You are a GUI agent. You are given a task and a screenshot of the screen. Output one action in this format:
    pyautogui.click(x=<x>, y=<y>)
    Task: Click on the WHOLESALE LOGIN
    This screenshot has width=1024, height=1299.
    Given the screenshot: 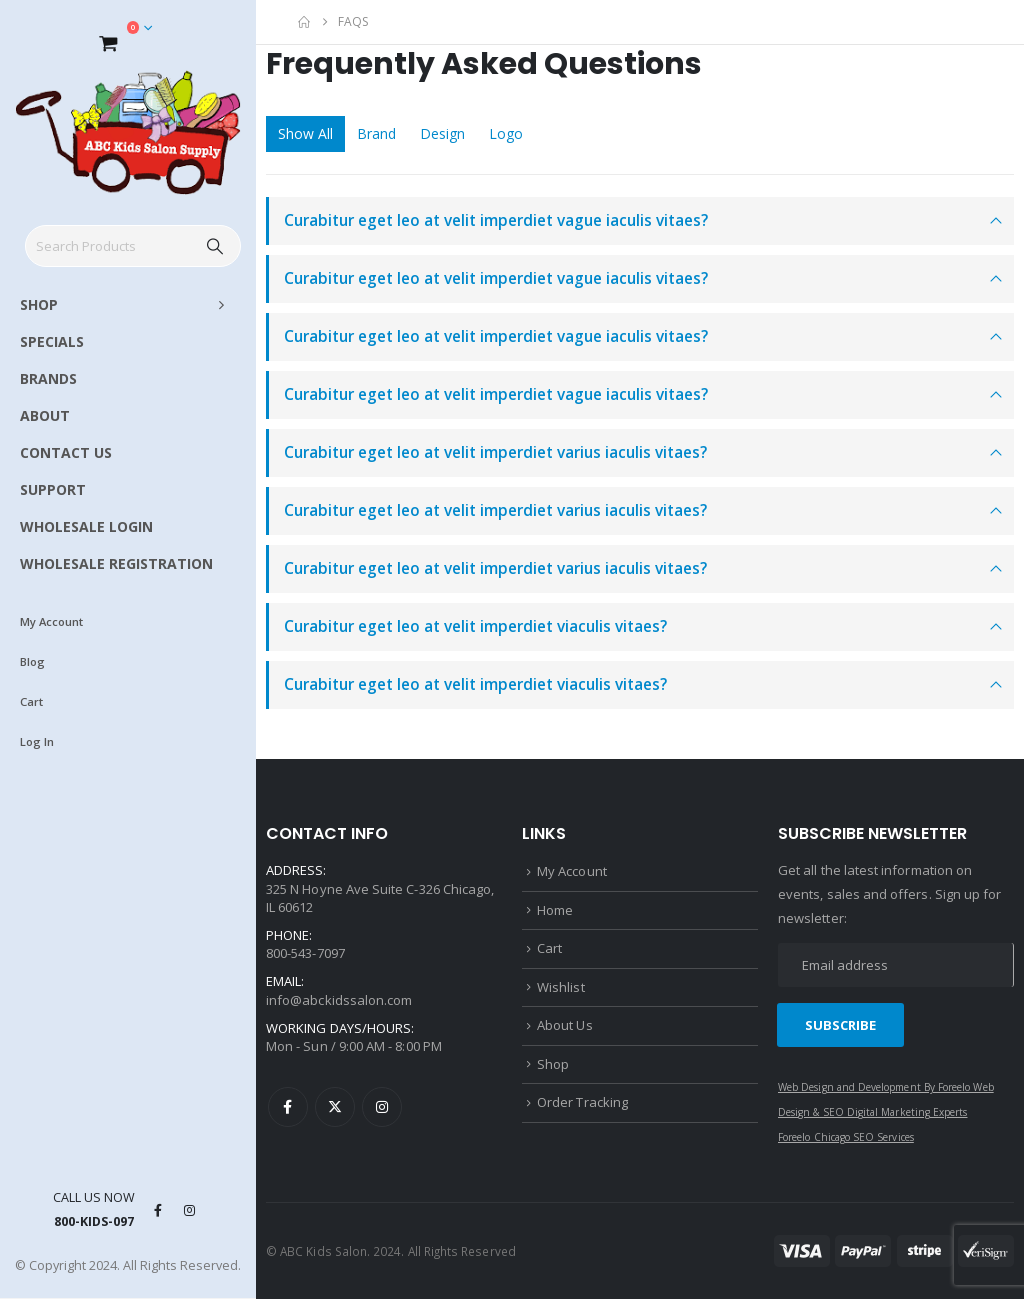 What is the action you would take?
    pyautogui.click(x=86, y=526)
    